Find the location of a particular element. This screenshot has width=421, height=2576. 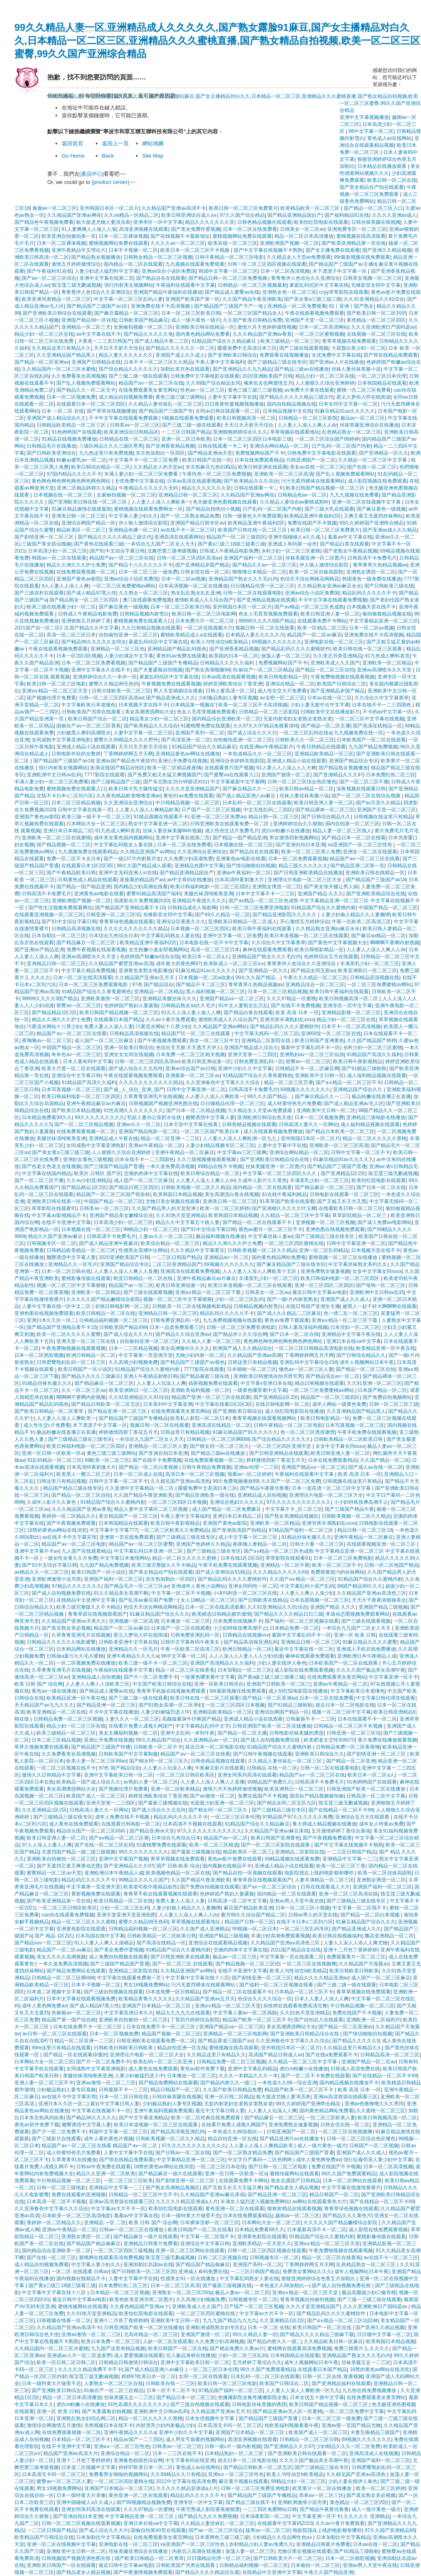

久久精品国产天海翼av is located at coordinates (364, 1964).